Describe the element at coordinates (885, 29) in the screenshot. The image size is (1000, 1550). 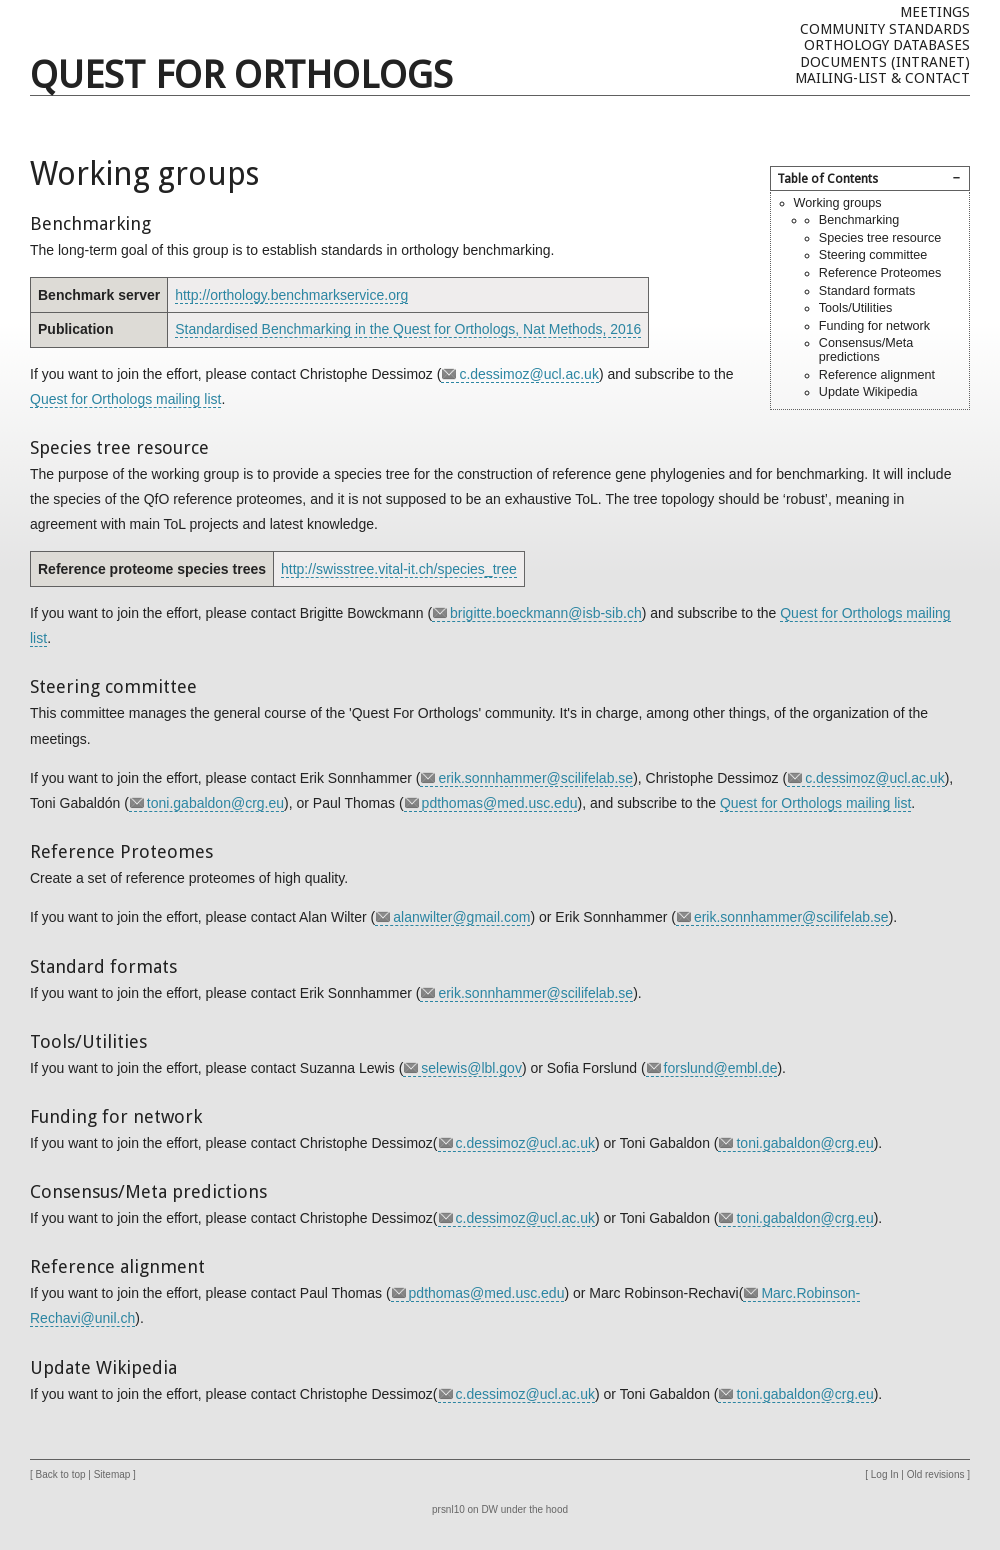
I see `Community Standards` at that location.